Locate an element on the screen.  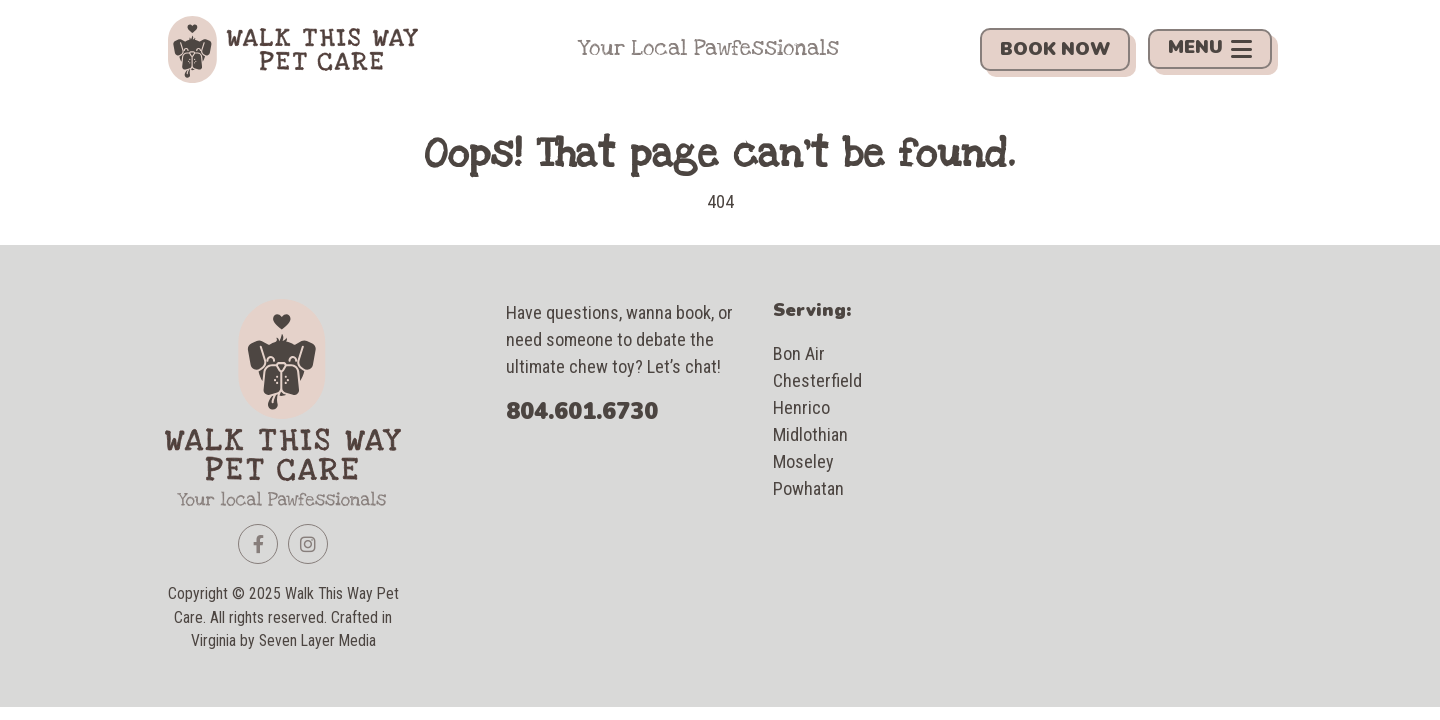
Book Now is located at coordinates (1055, 49).